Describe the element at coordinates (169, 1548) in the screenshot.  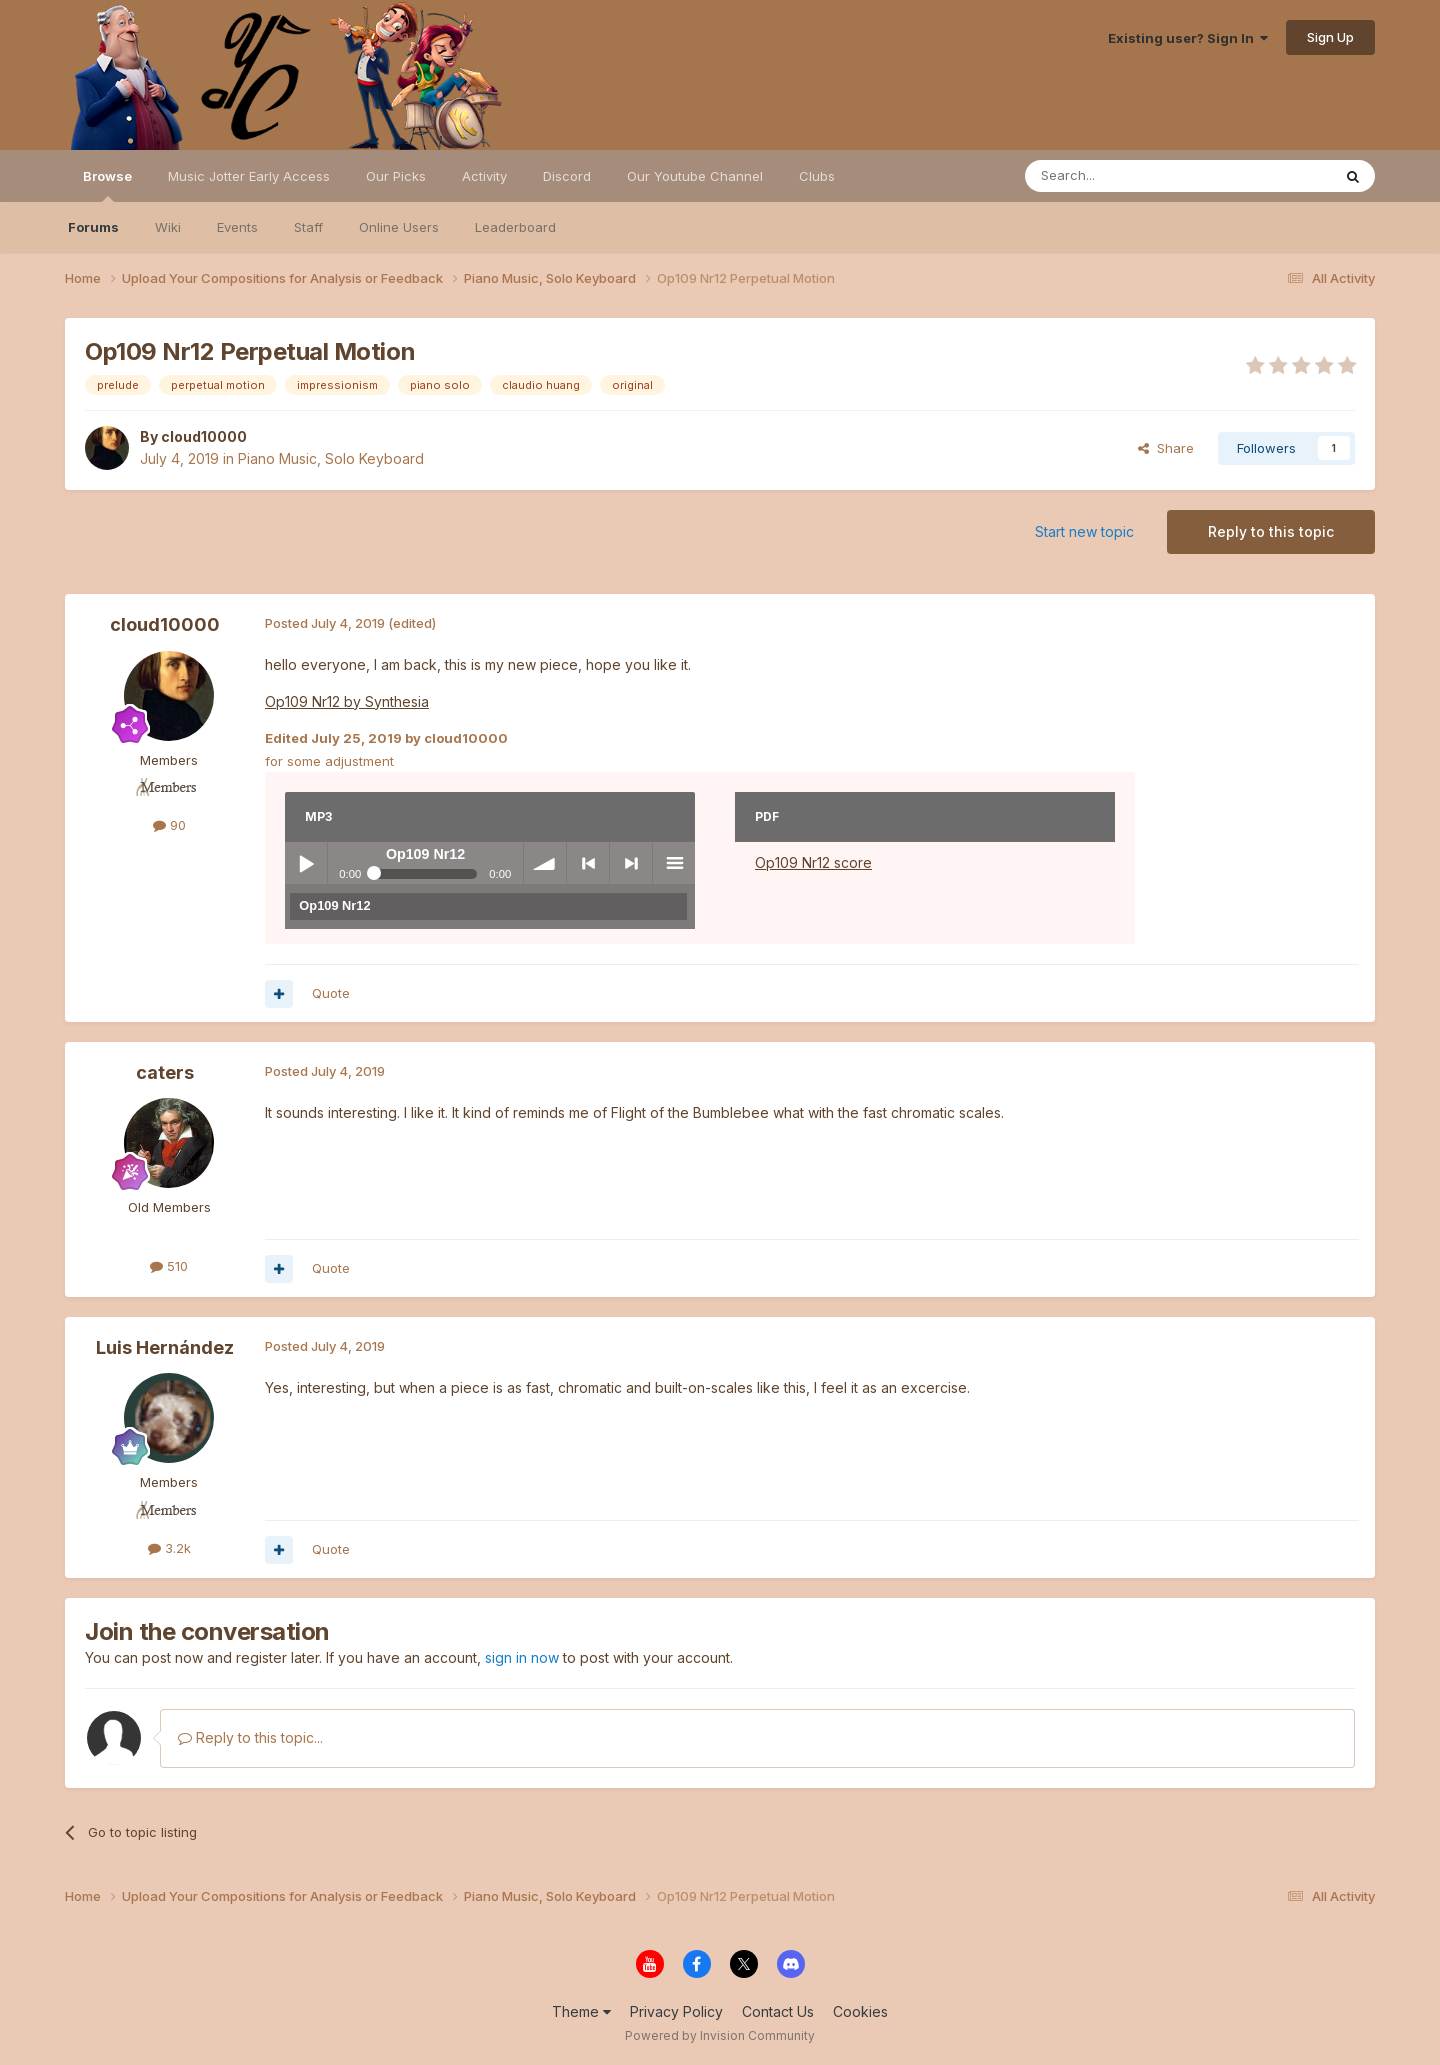
I see `3.2k` at that location.